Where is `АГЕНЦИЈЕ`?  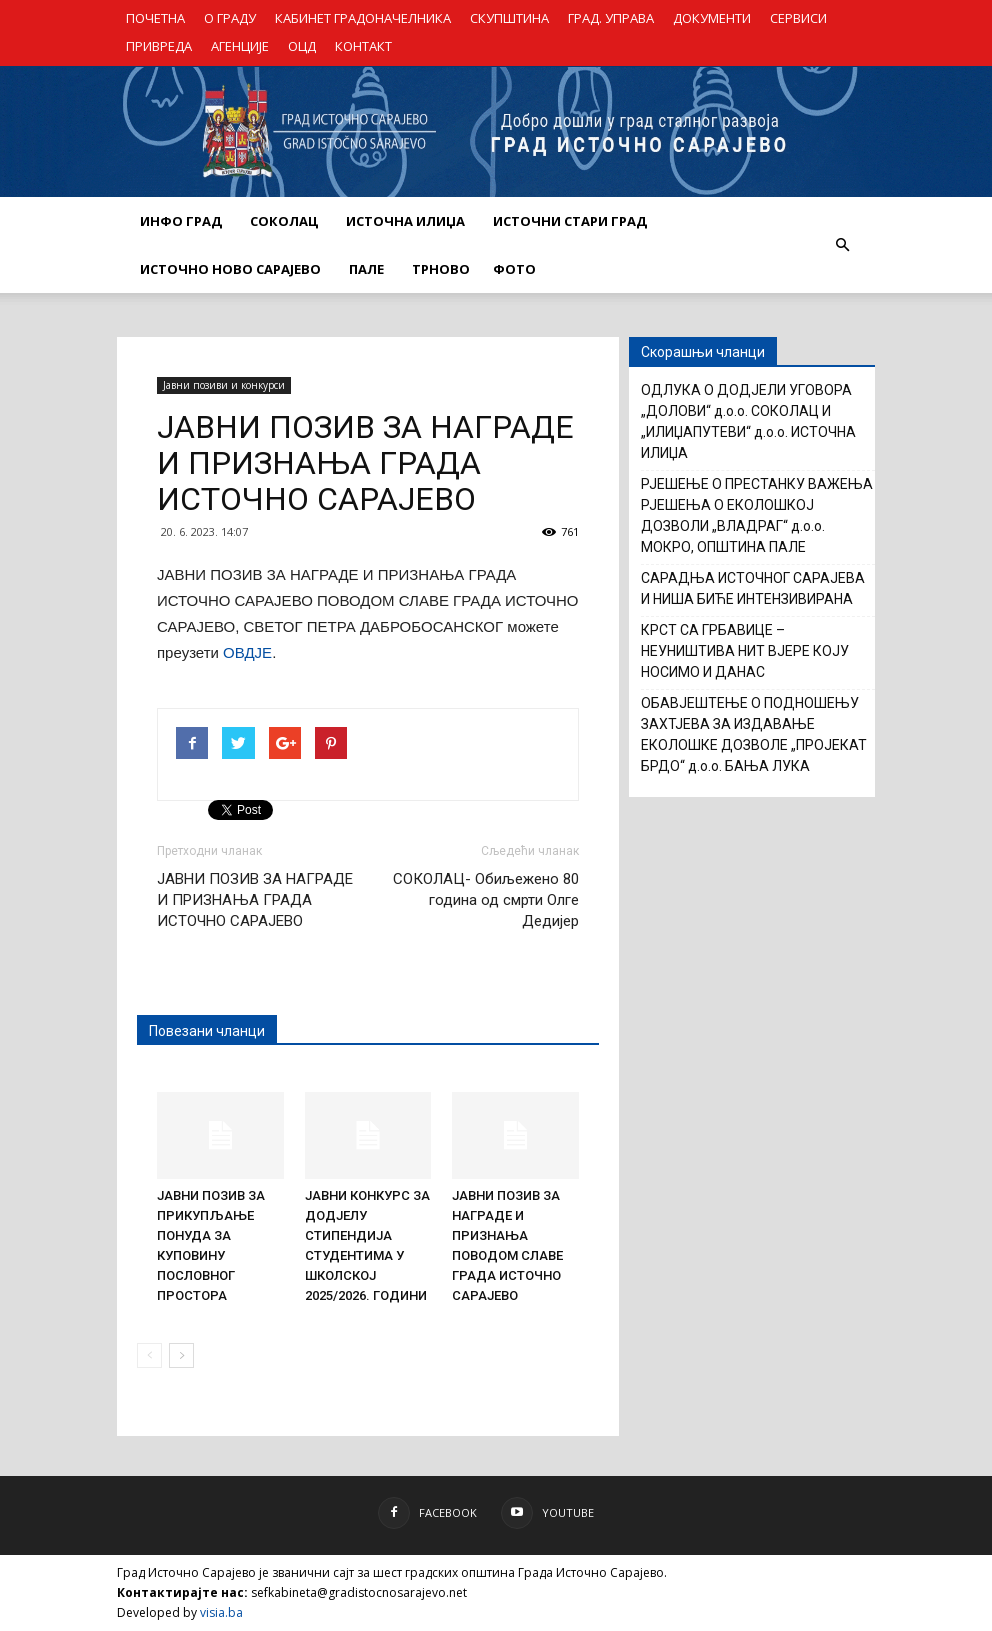 АГЕНЦИЈЕ is located at coordinates (240, 46).